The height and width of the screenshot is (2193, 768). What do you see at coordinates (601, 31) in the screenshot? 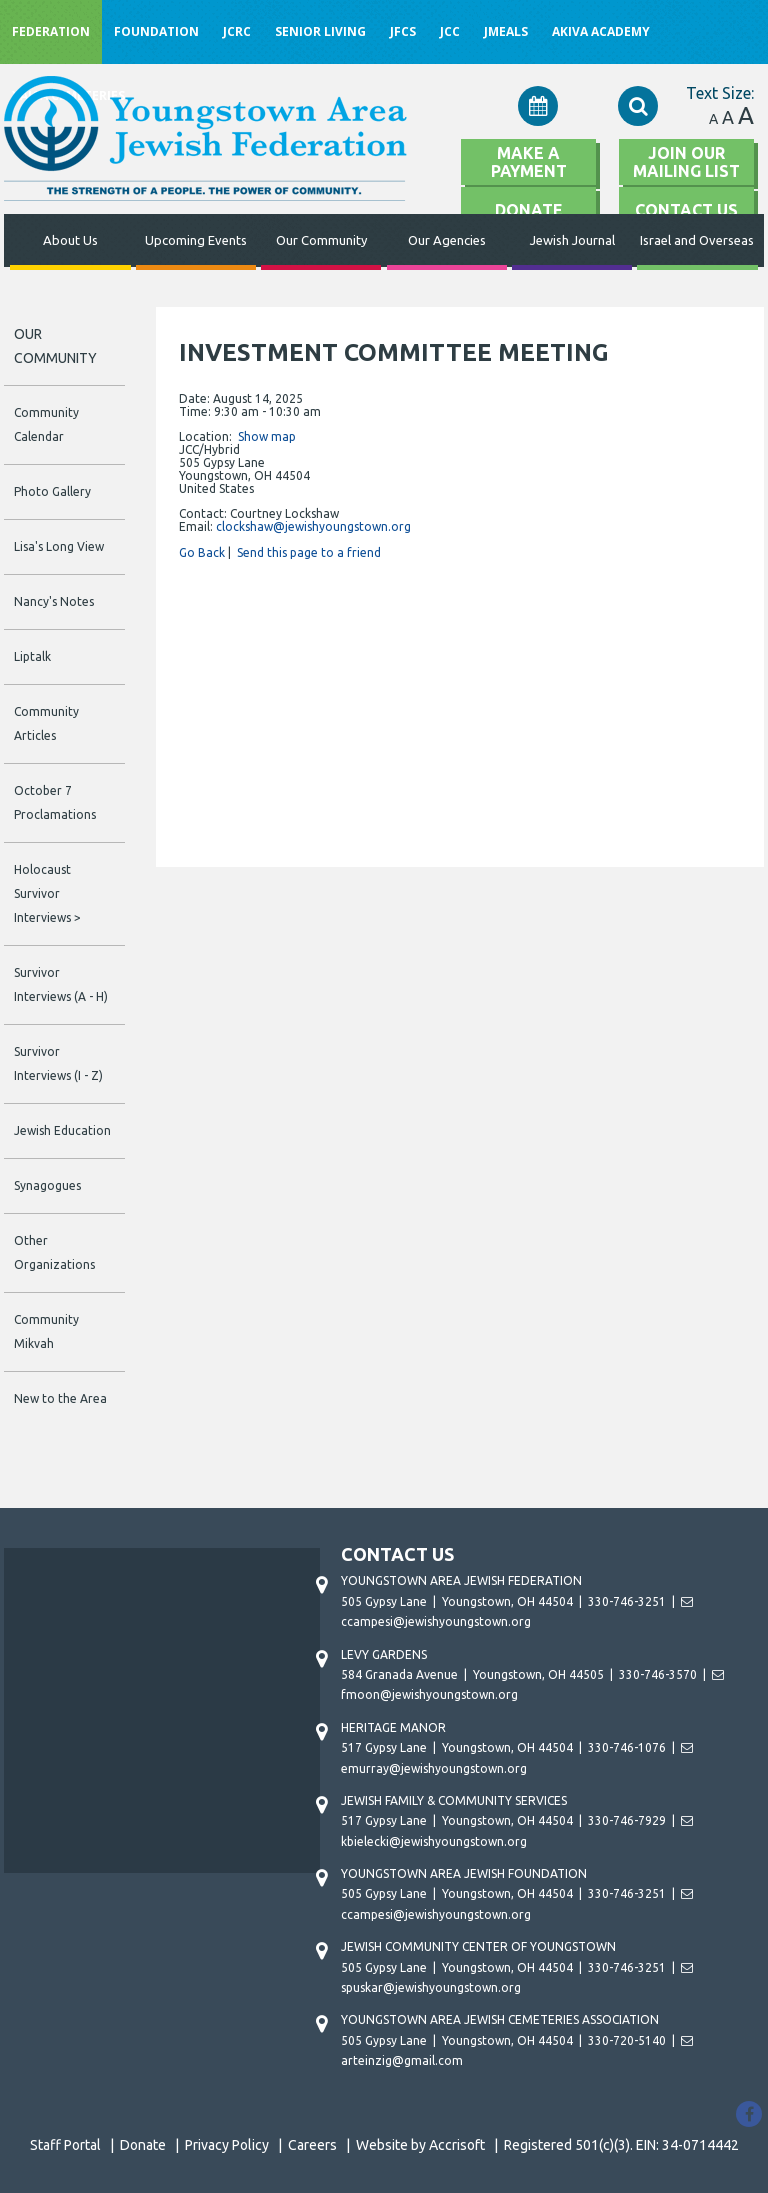
I see `Akiva Academy` at bounding box center [601, 31].